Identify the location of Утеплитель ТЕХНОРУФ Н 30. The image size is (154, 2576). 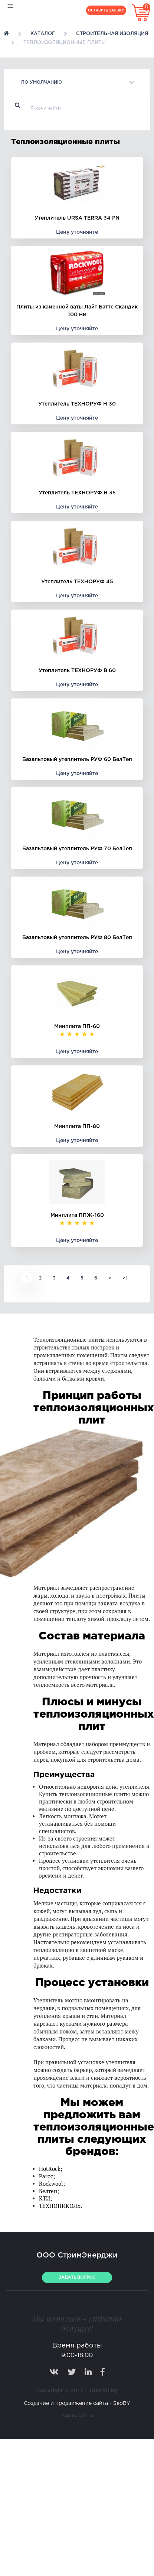
(77, 404).